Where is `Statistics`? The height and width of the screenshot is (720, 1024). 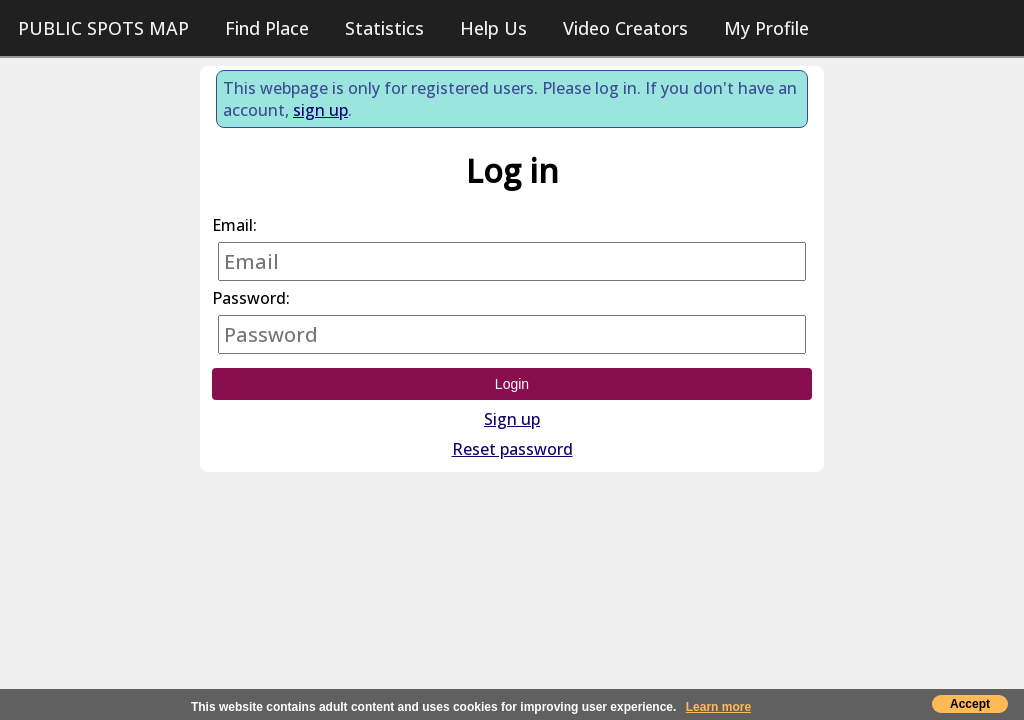
Statistics is located at coordinates (384, 28).